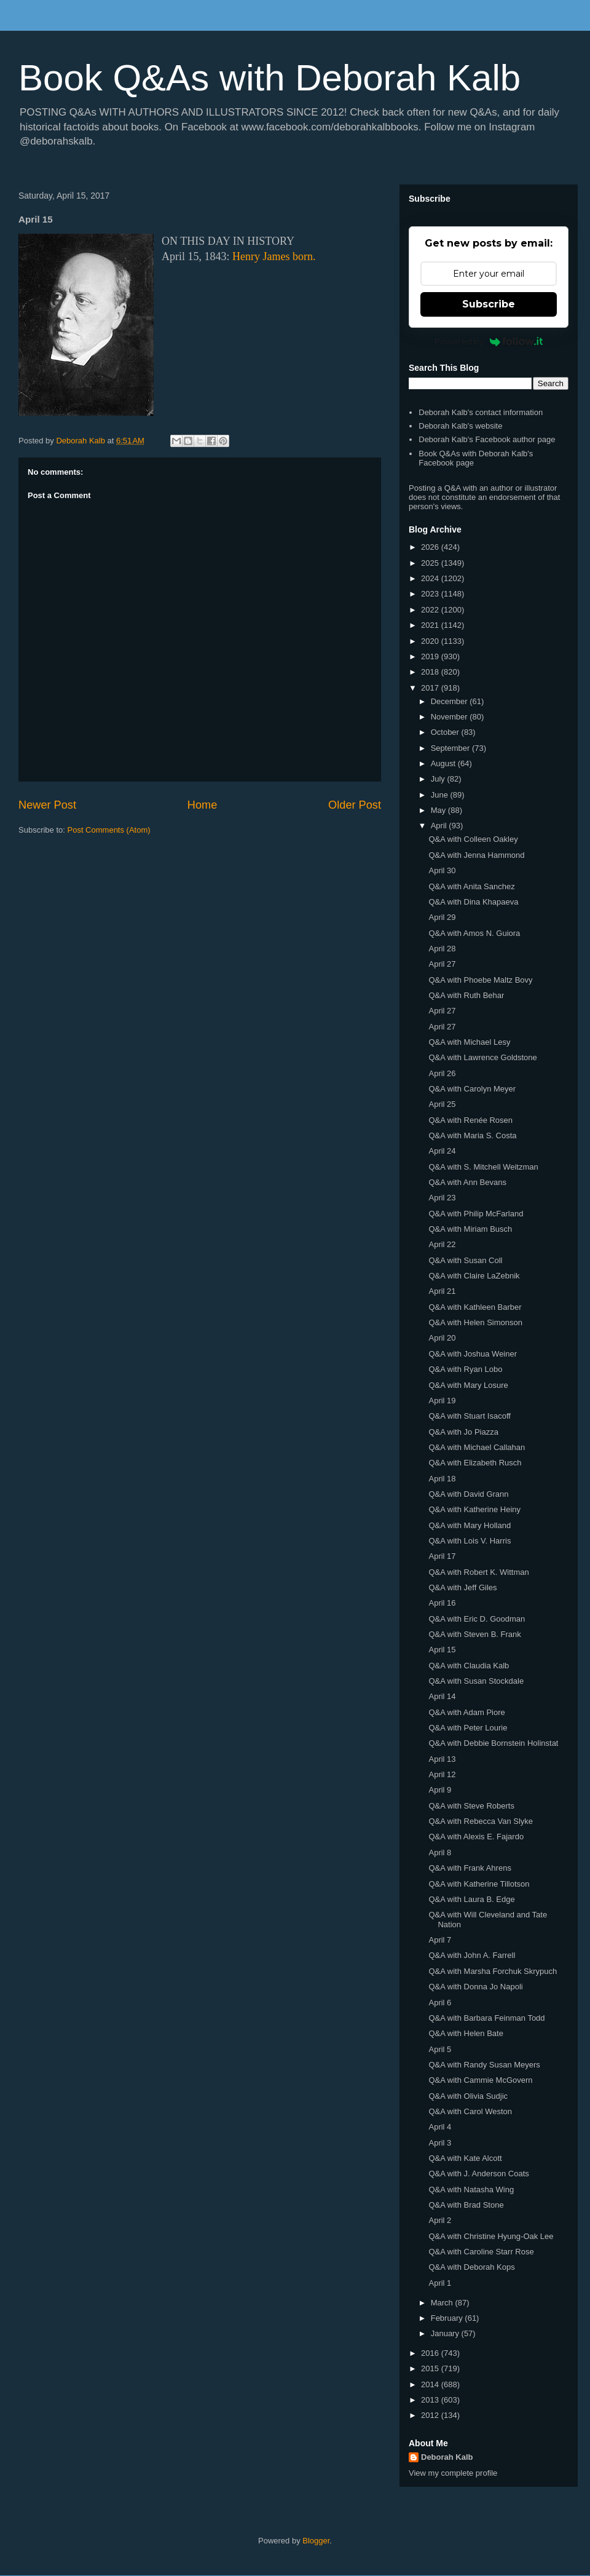  Describe the element at coordinates (462, 1587) in the screenshot. I see `Q&A with Jeff Giles` at that location.